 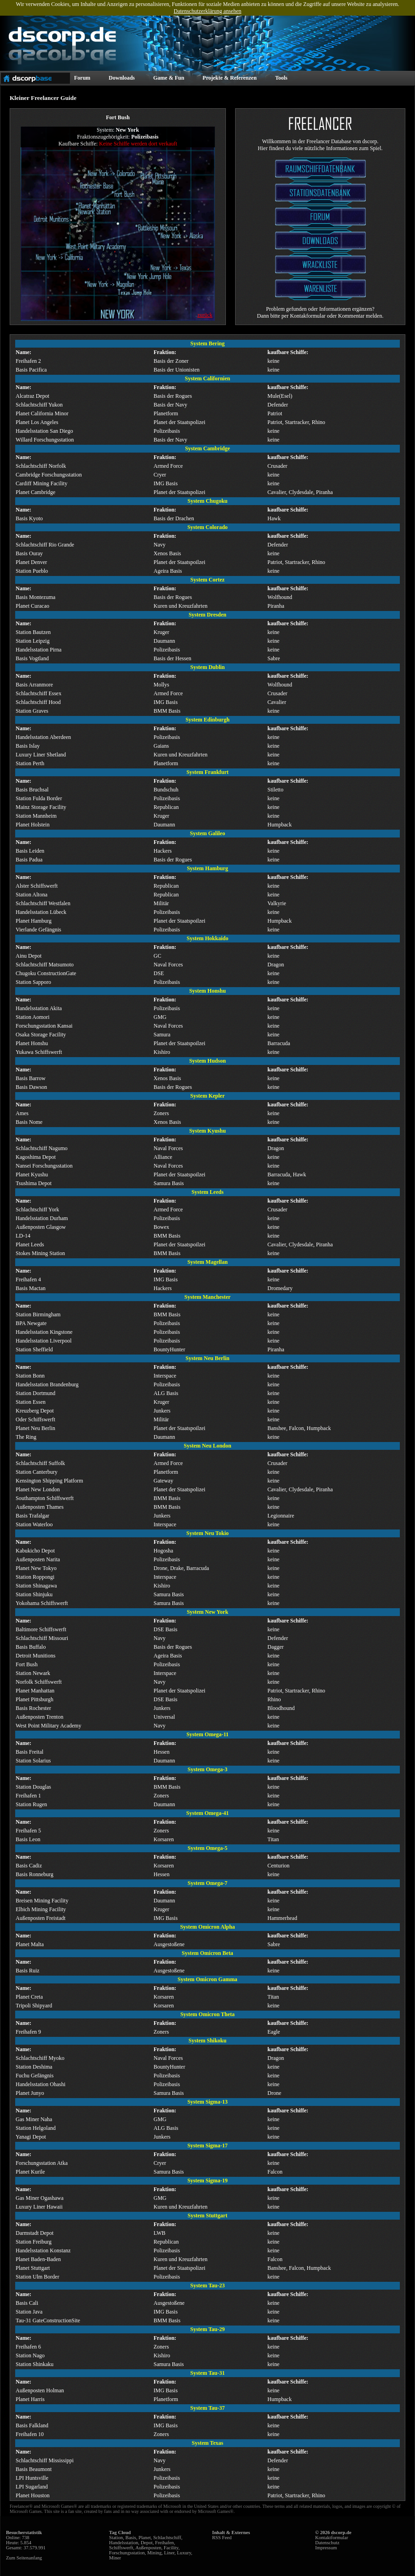 What do you see at coordinates (29, 1752) in the screenshot?
I see `Basis Freital` at bounding box center [29, 1752].